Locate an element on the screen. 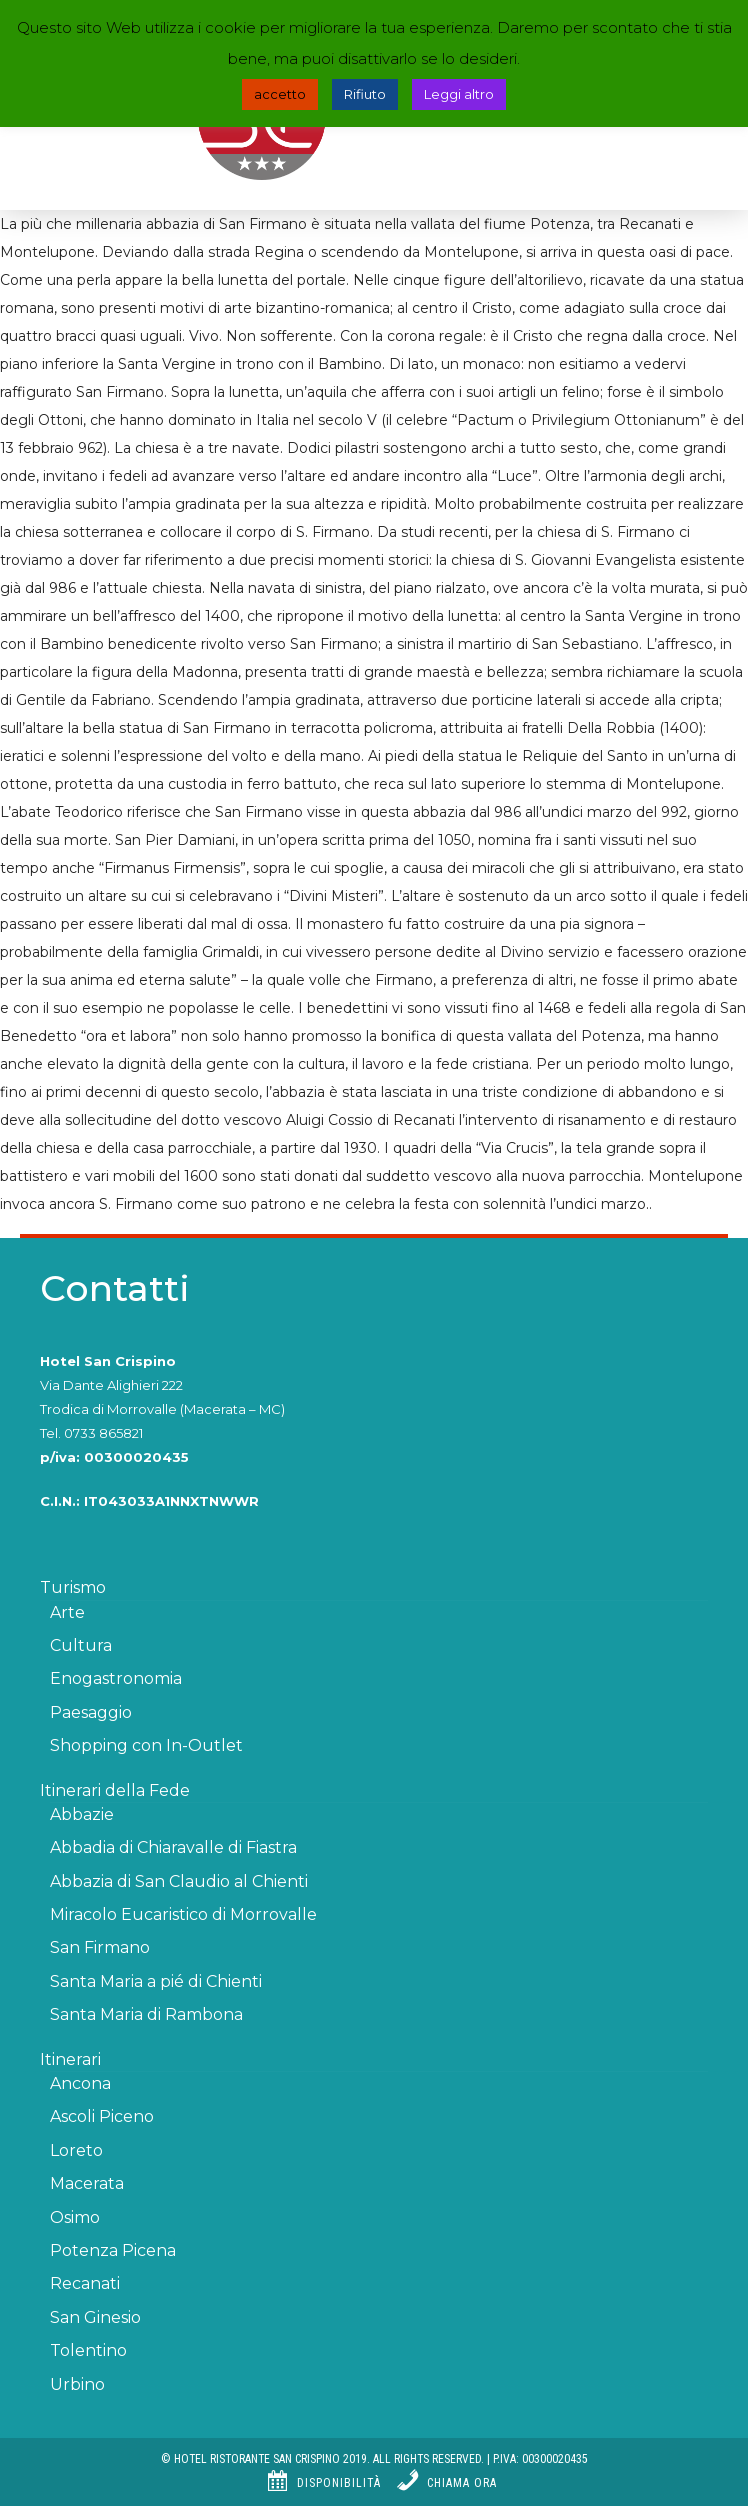 The height and width of the screenshot is (2506, 748). Loreto is located at coordinates (76, 2150).